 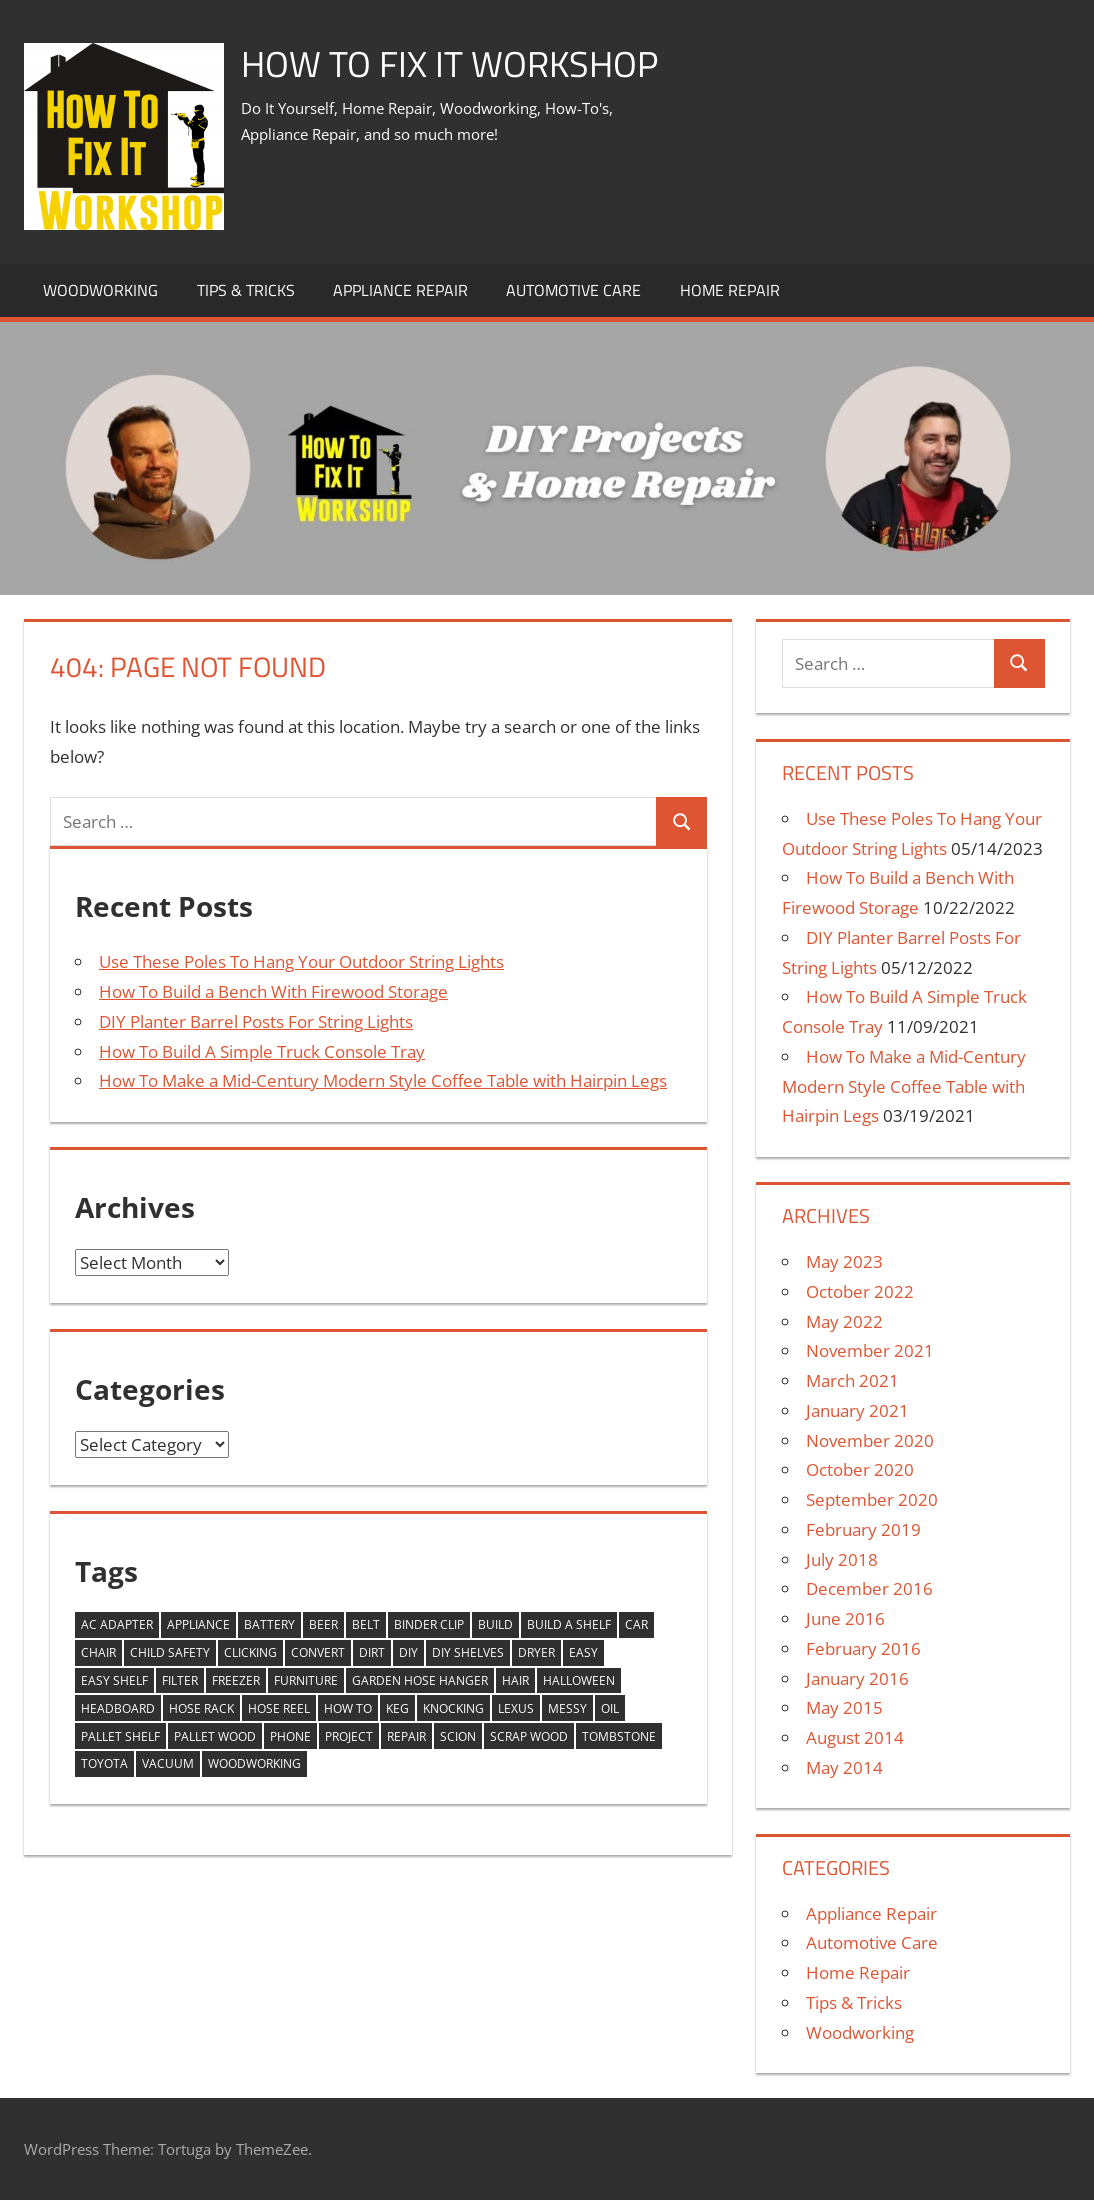 What do you see at coordinates (863, 1648) in the screenshot?
I see `February 2016` at bounding box center [863, 1648].